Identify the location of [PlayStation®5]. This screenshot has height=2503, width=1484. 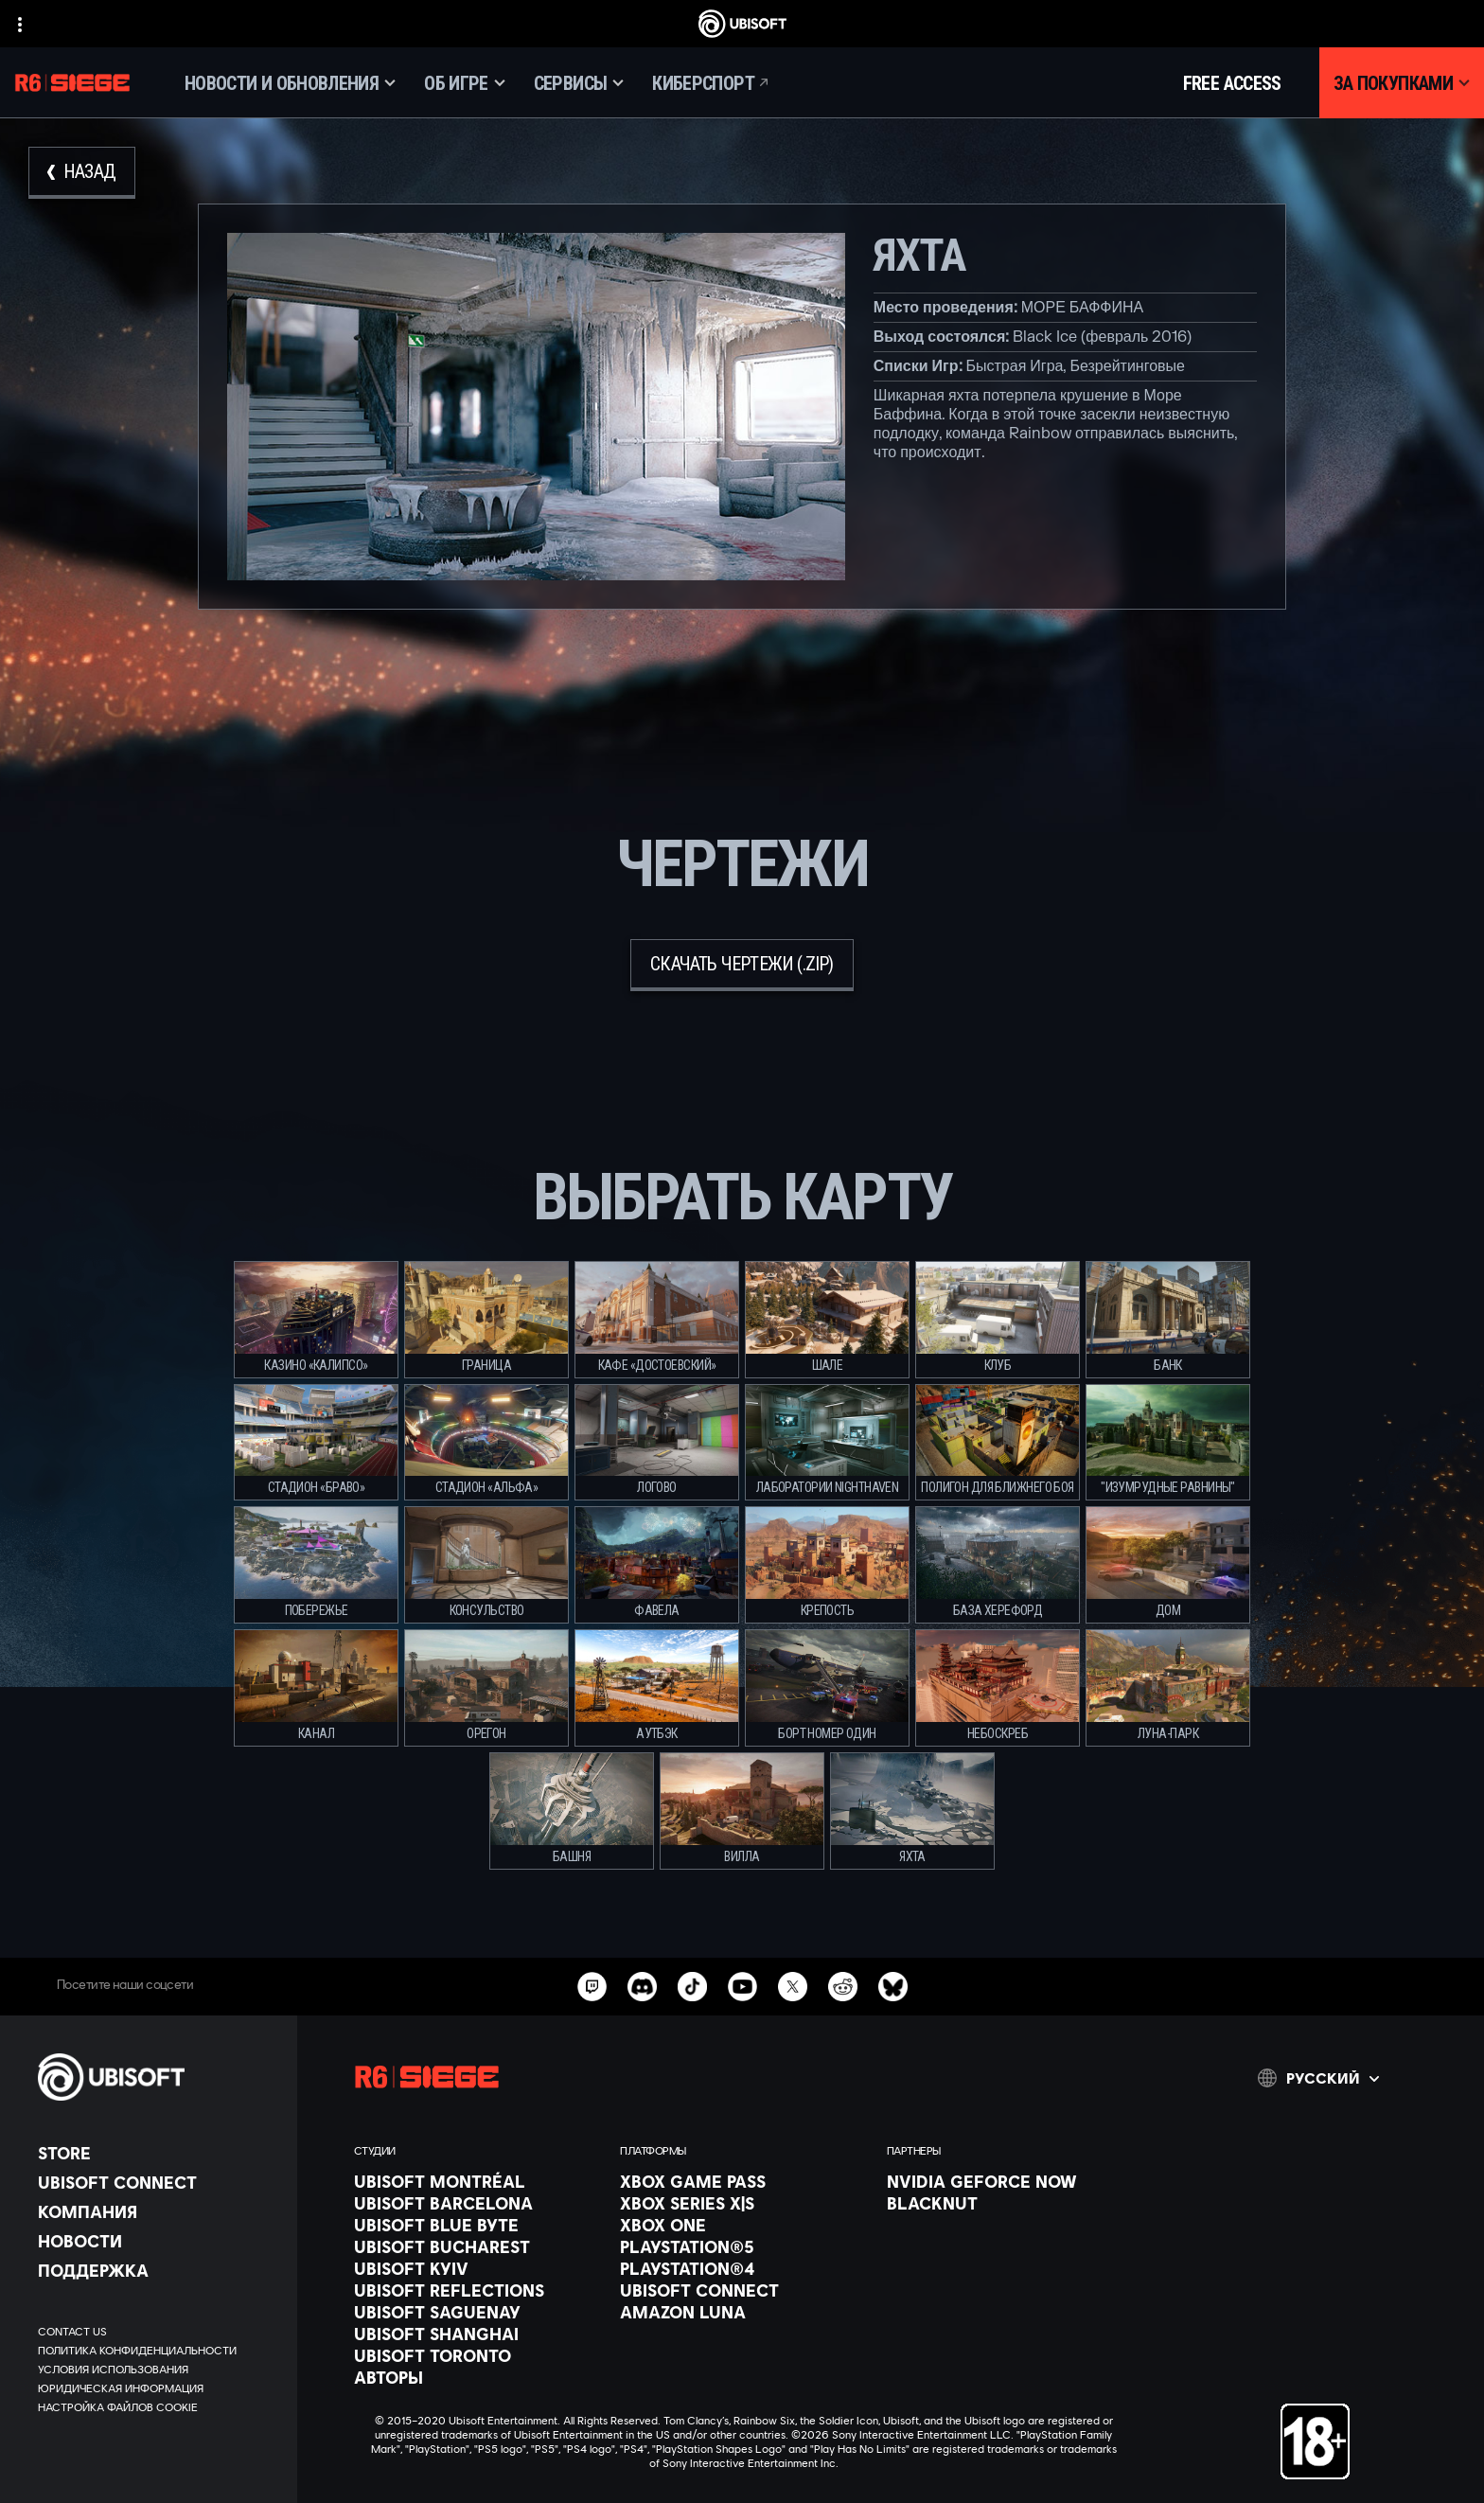
(743, 2246).